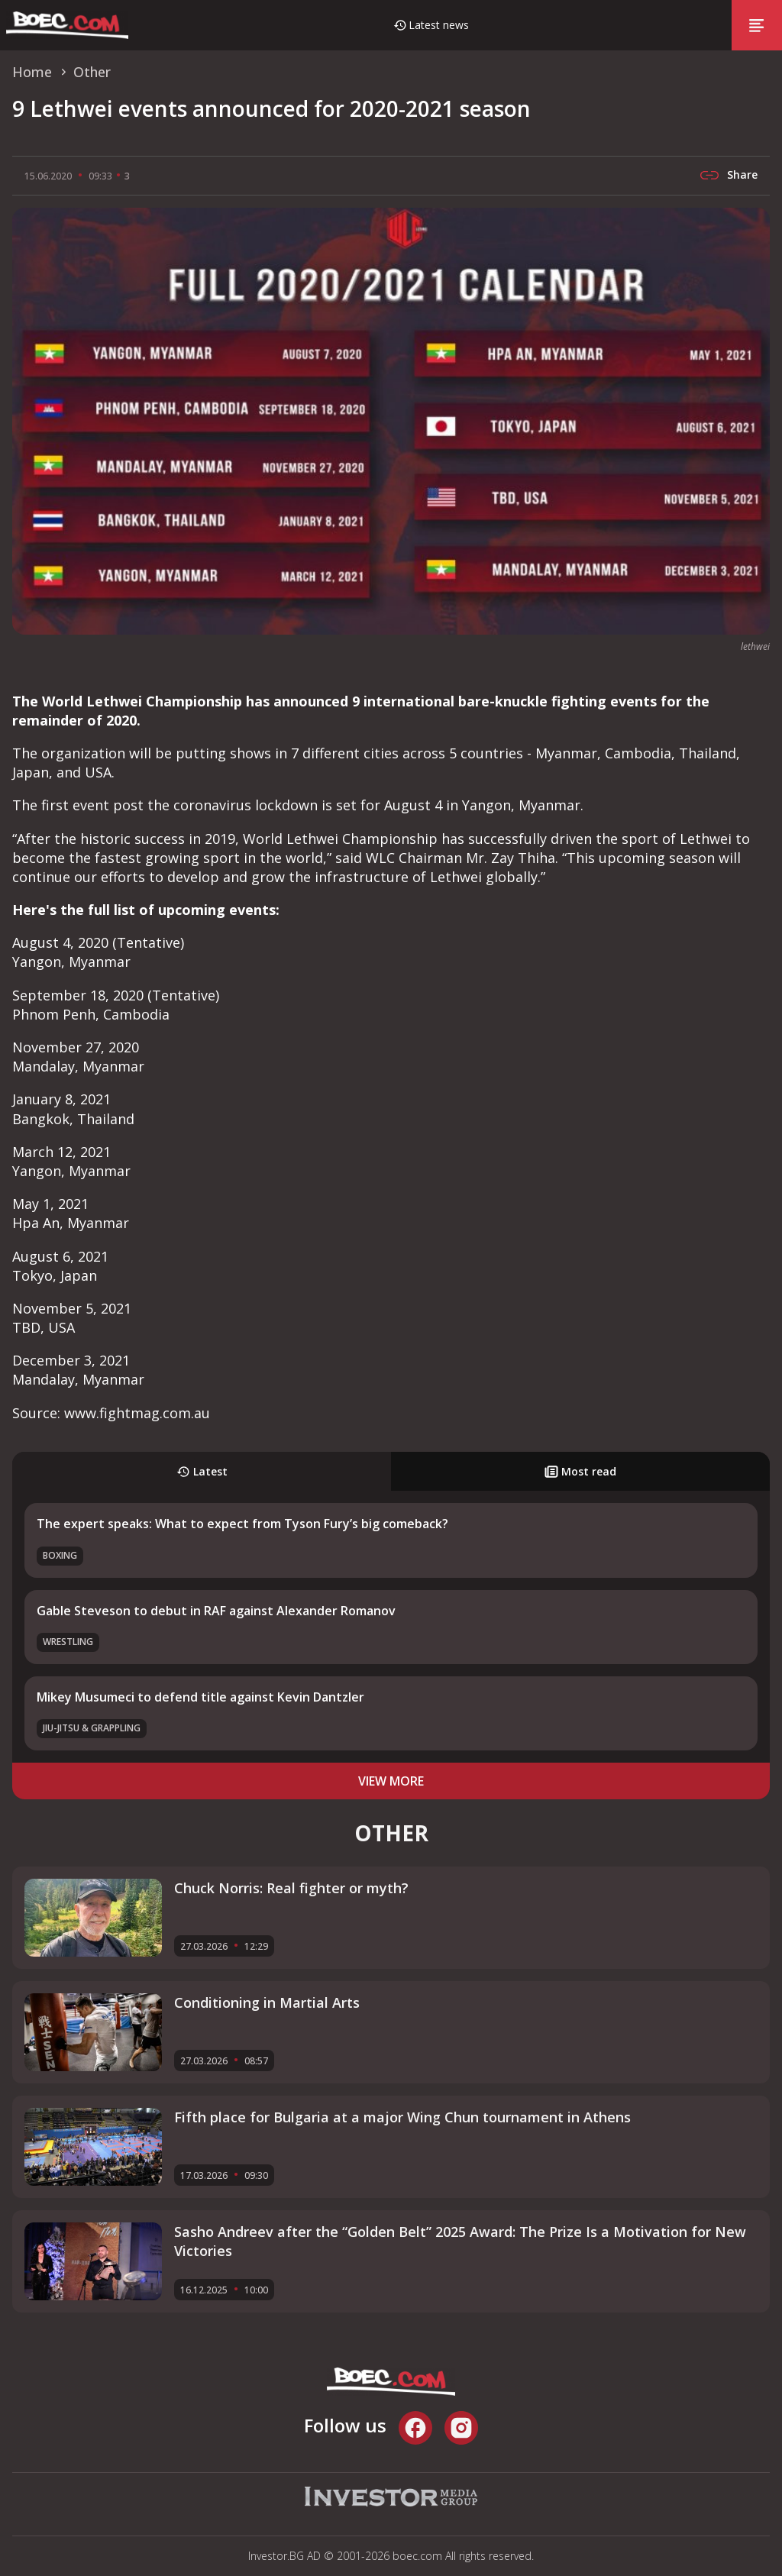 This screenshot has width=782, height=2576. What do you see at coordinates (391, 1781) in the screenshot?
I see `view more` at bounding box center [391, 1781].